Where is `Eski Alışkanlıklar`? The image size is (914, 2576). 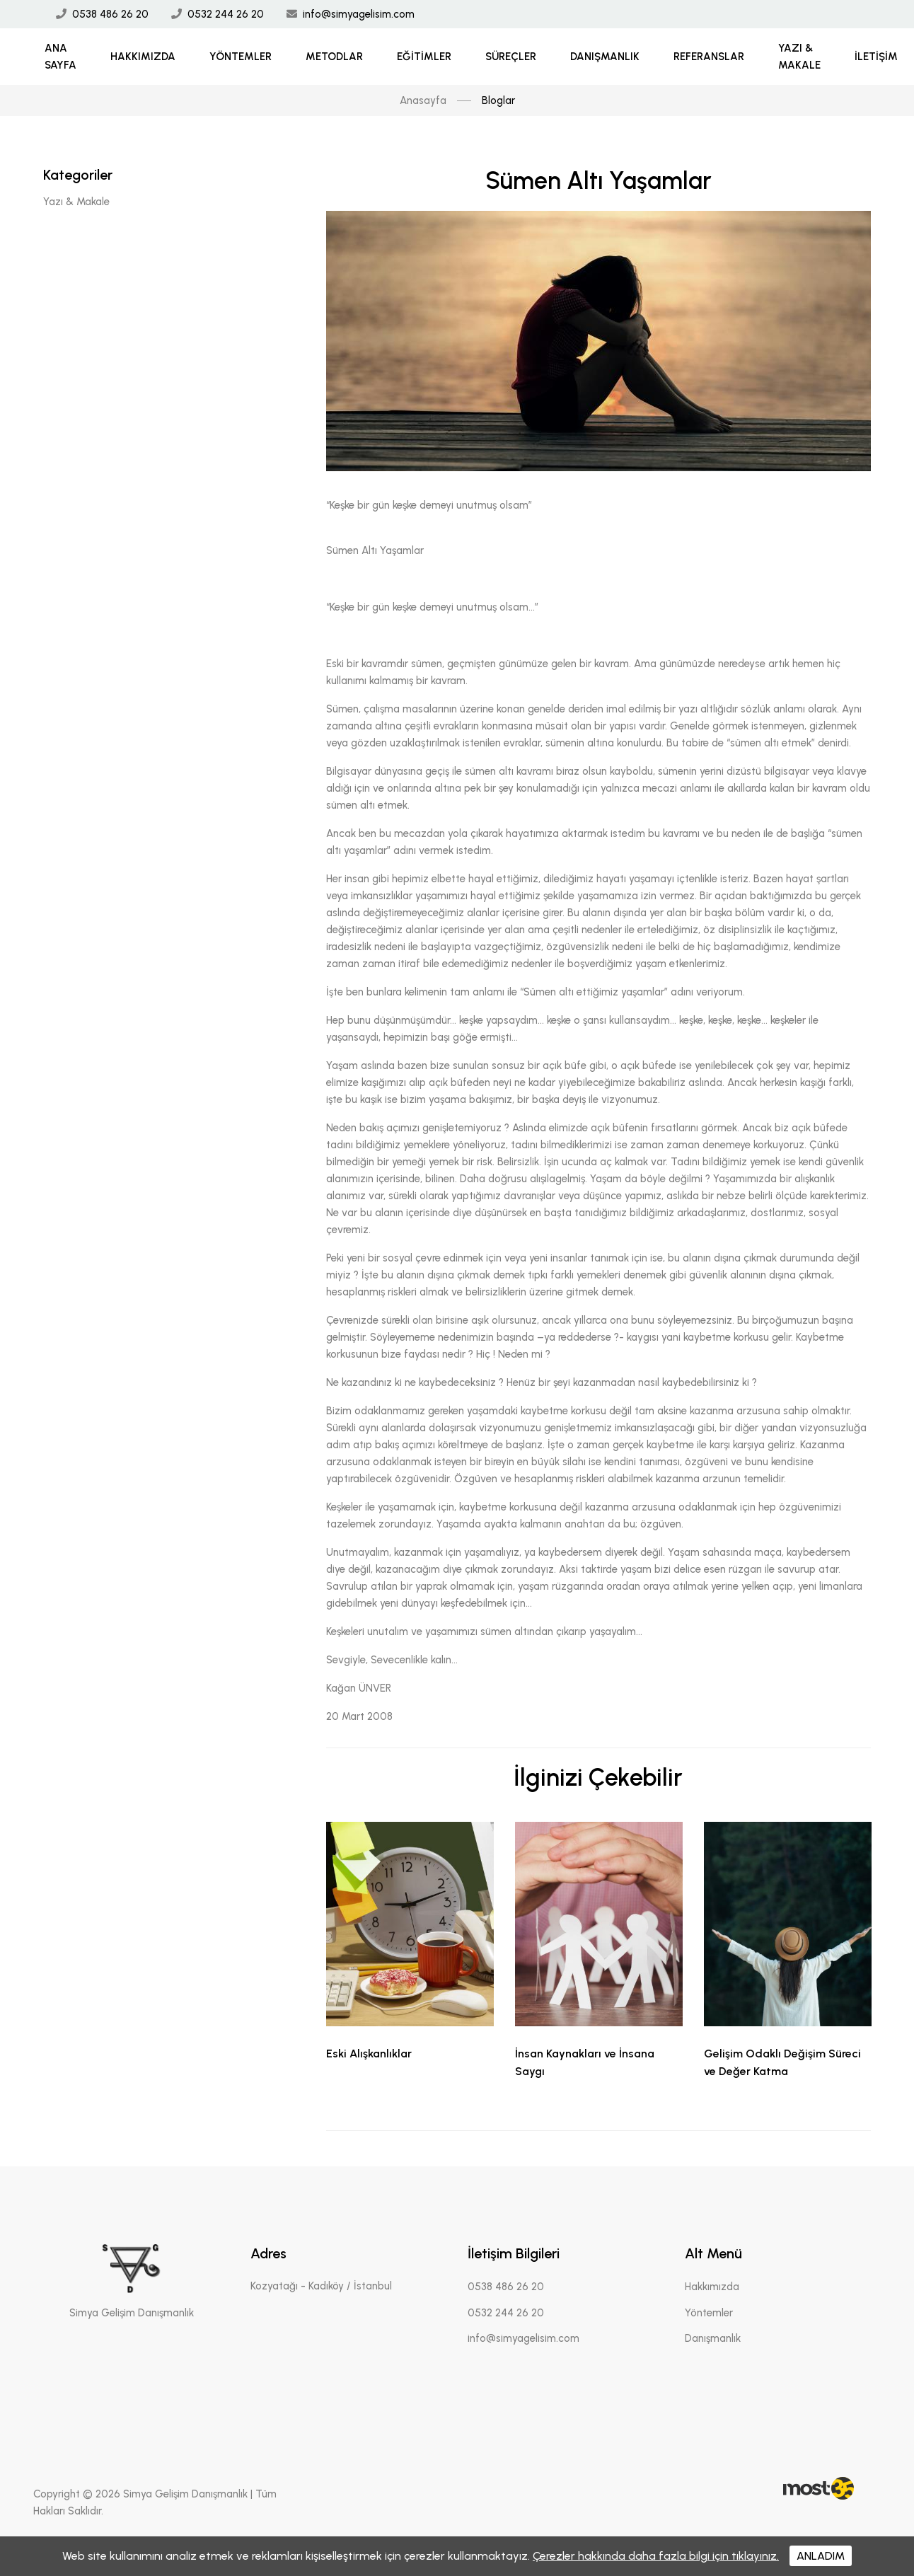 Eski Alışkanlıklar is located at coordinates (369, 2053).